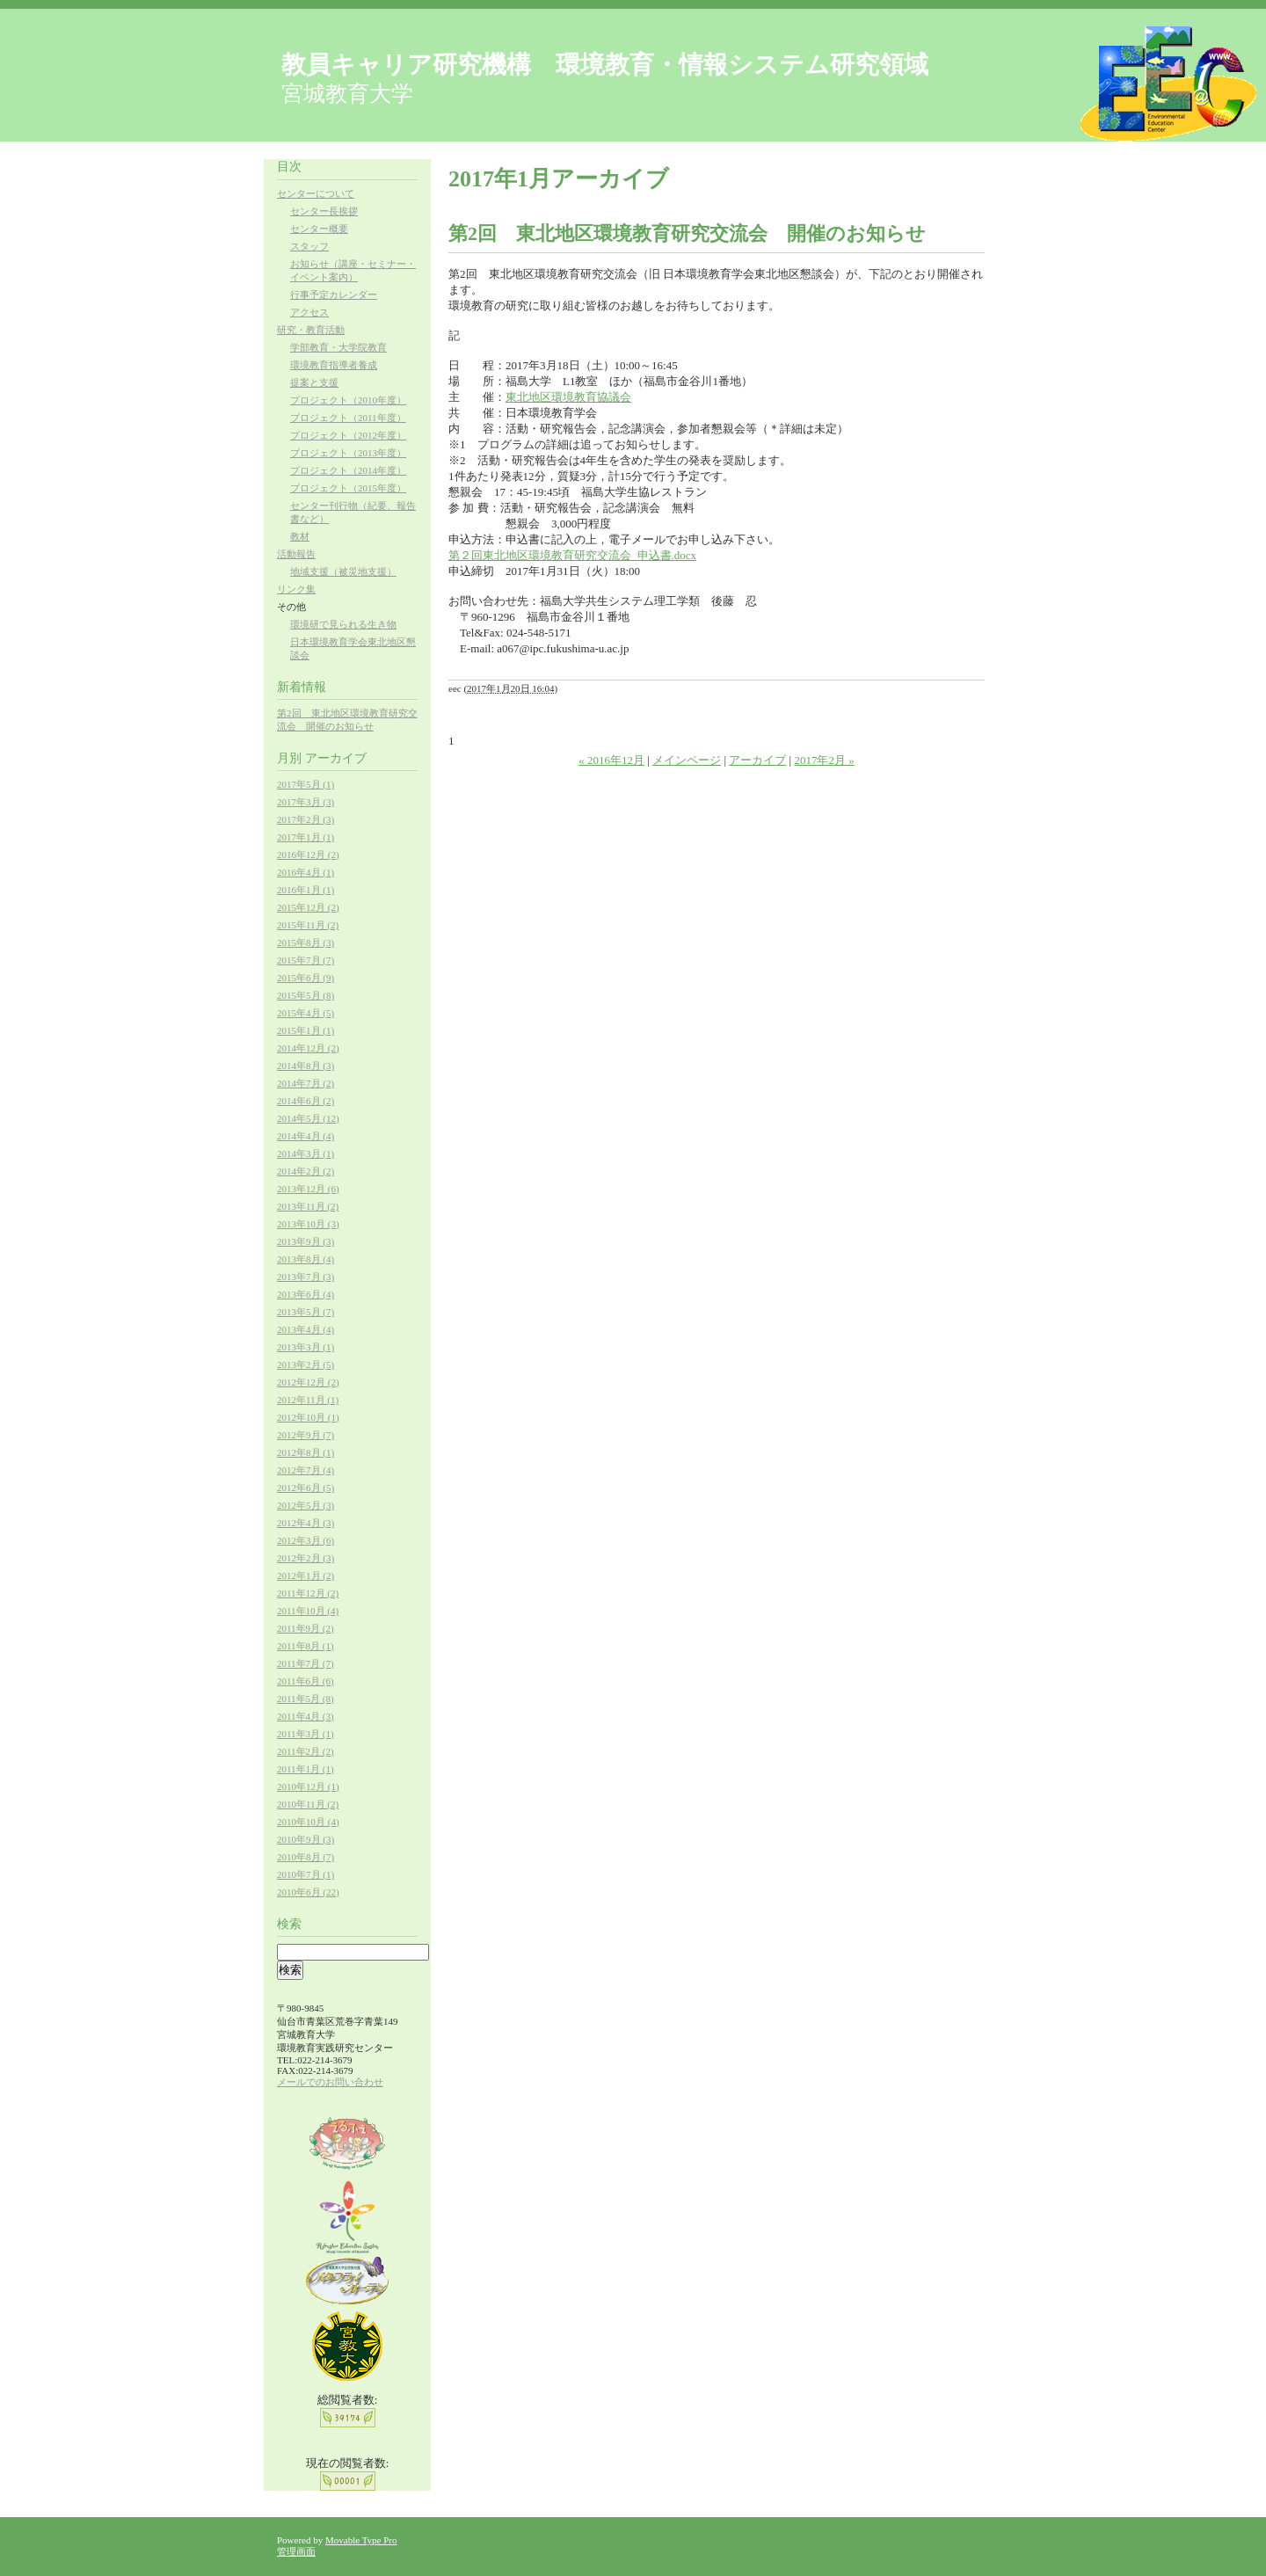 Image resolution: width=1266 pixels, height=2576 pixels. Describe the element at coordinates (305, 1171) in the screenshot. I see `2014年2月 (2)` at that location.